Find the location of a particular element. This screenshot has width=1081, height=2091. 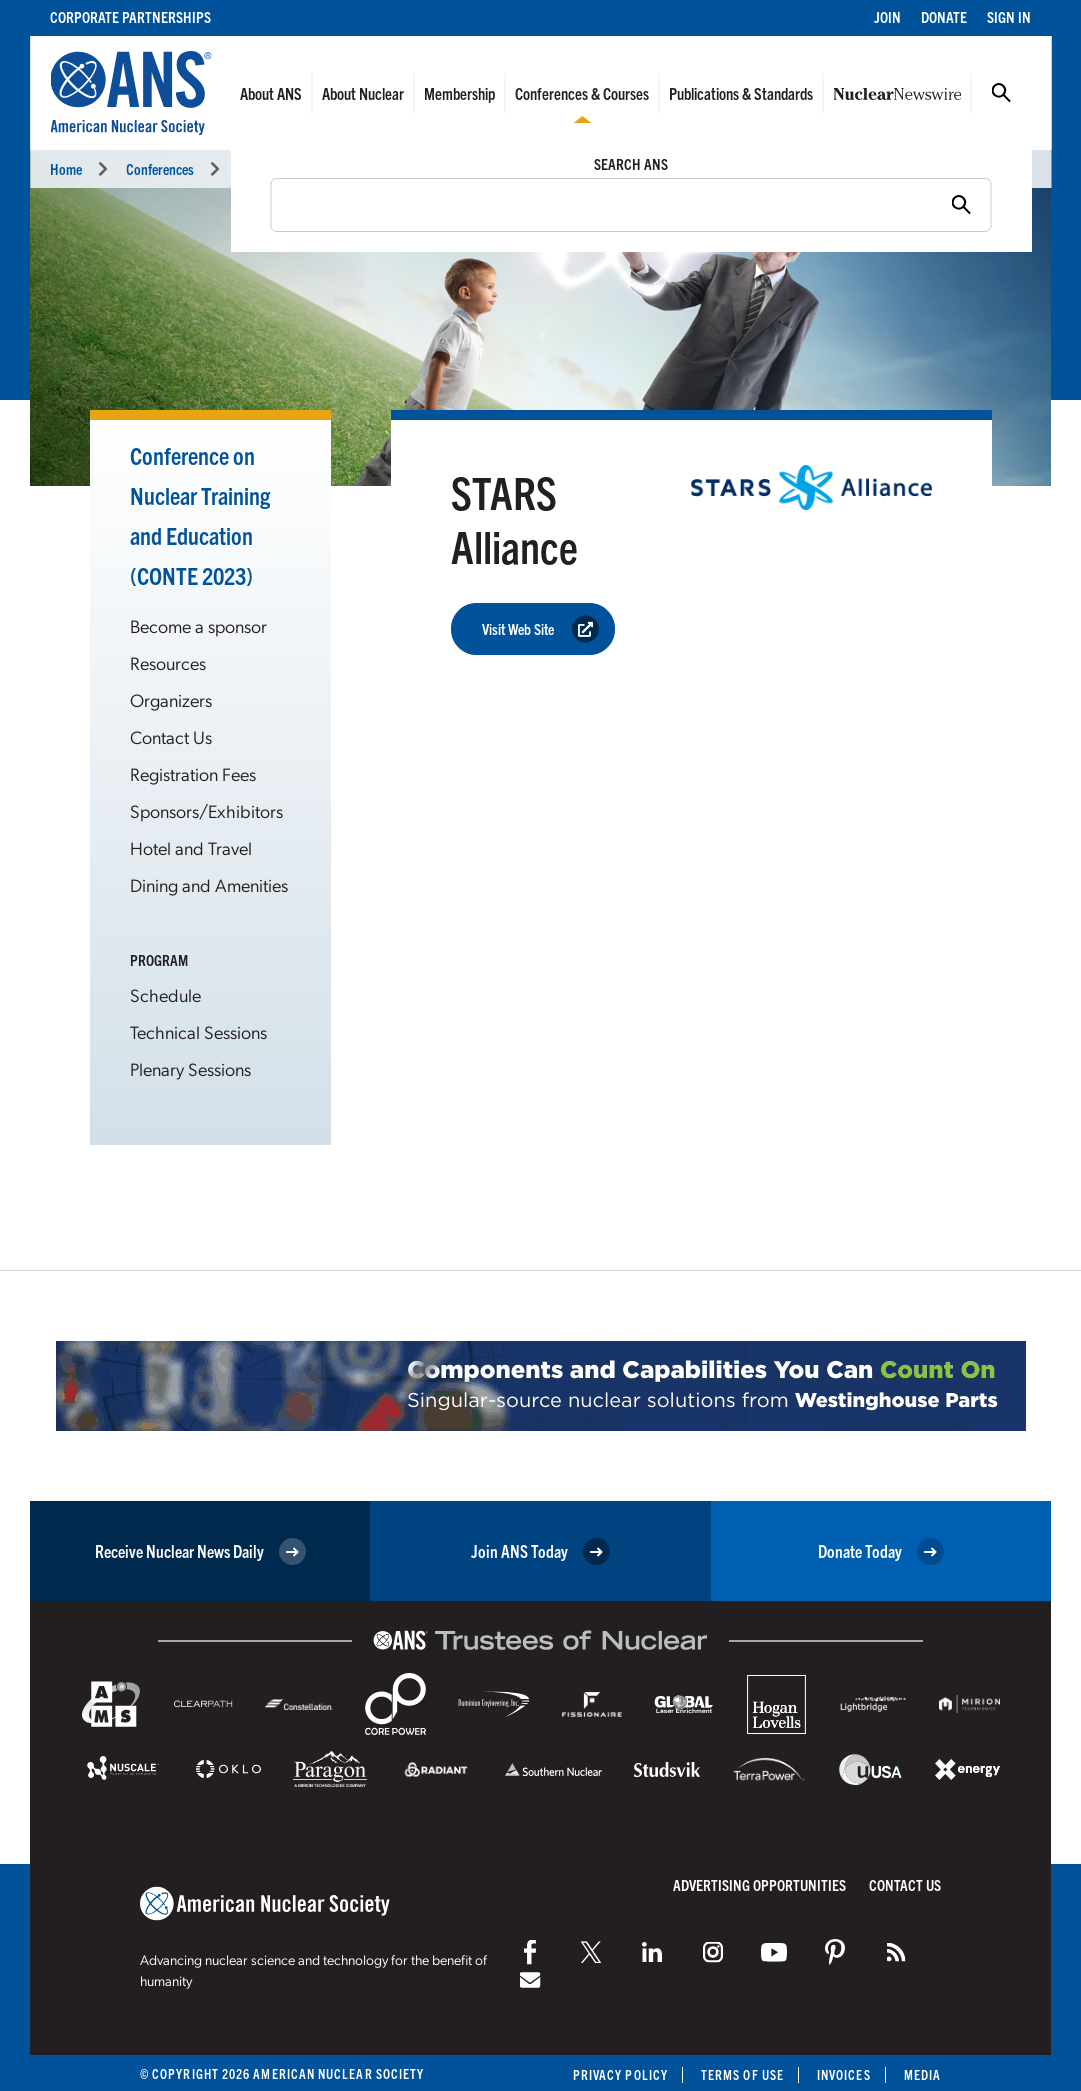

Publications & Standards is located at coordinates (741, 93).